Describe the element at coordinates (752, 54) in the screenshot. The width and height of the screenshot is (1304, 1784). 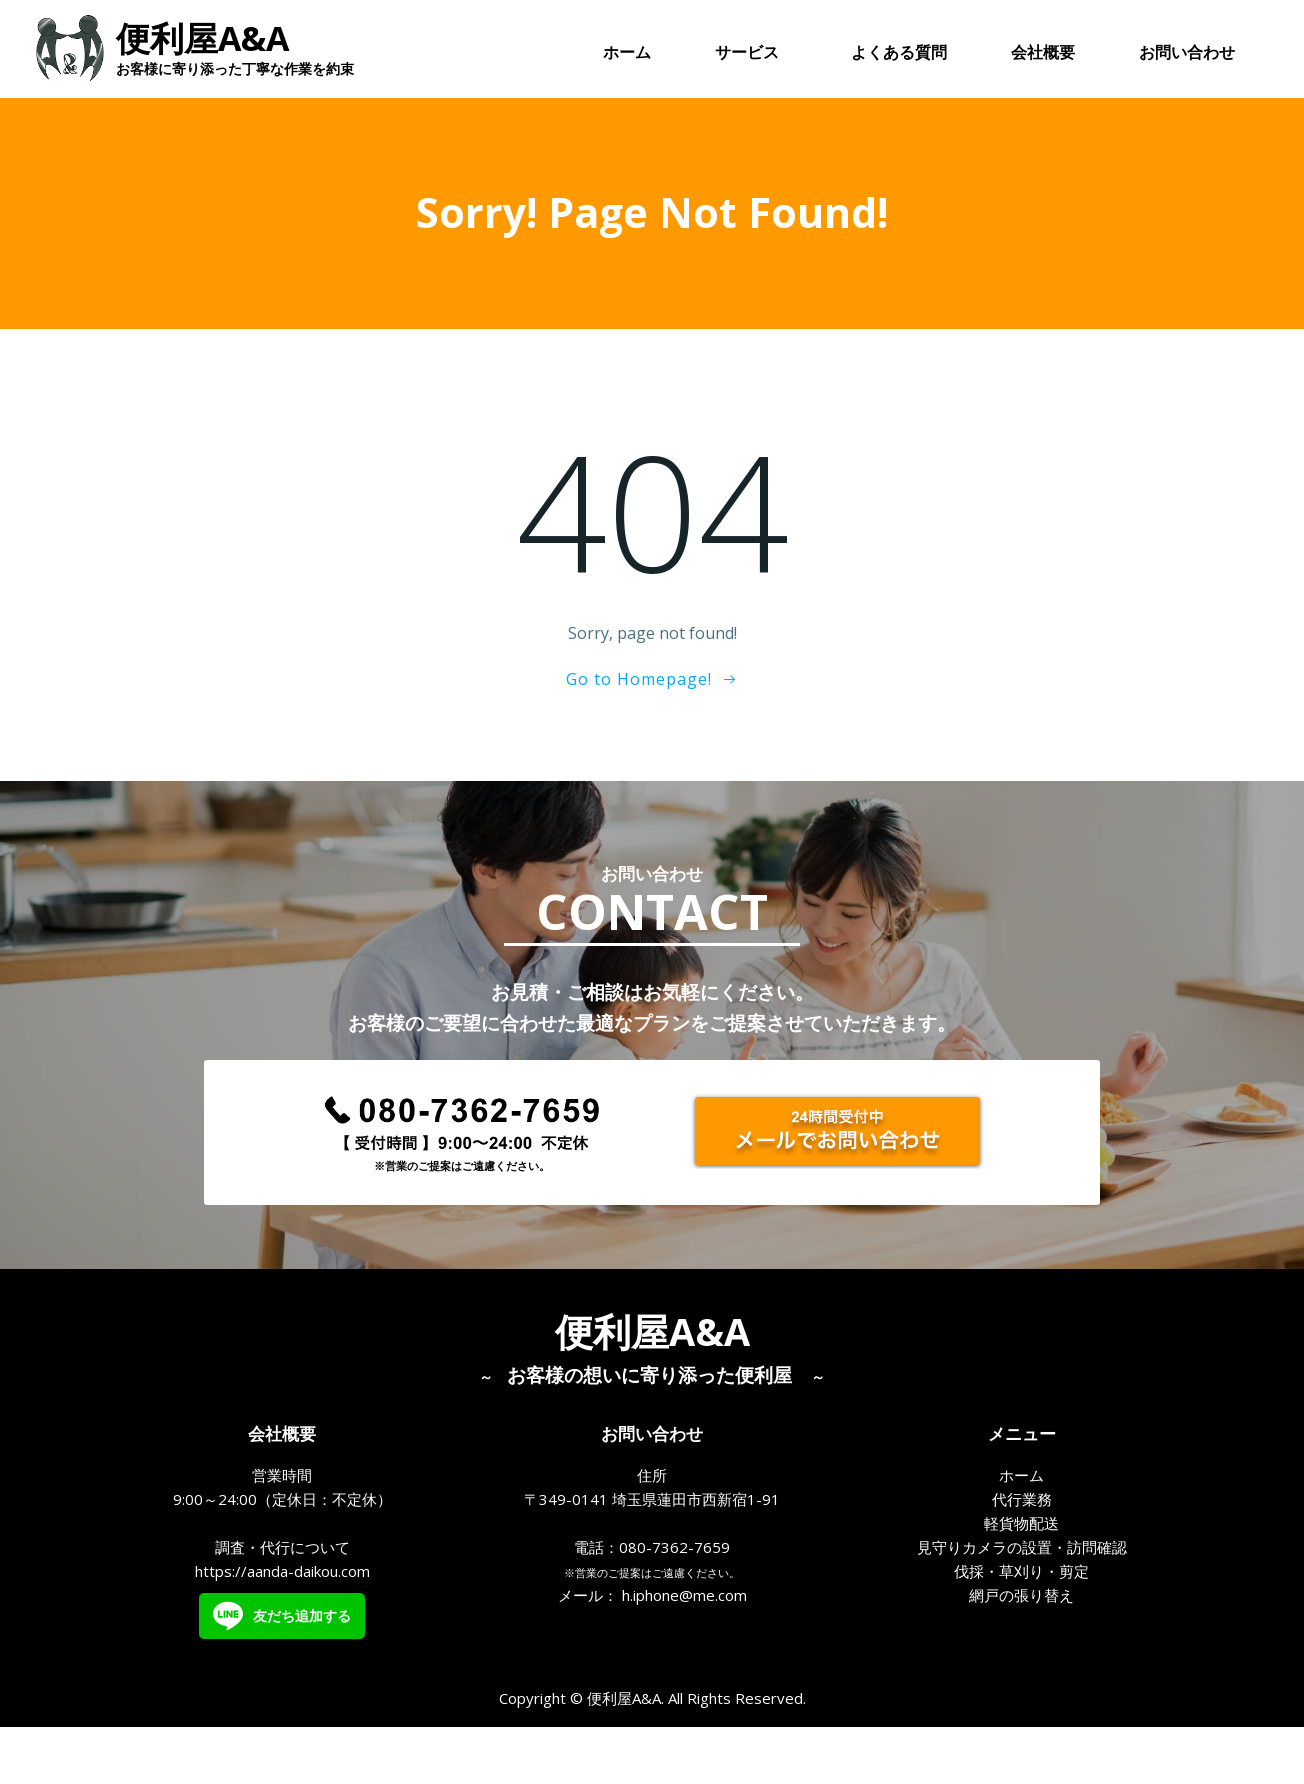
I see `サービス` at that location.